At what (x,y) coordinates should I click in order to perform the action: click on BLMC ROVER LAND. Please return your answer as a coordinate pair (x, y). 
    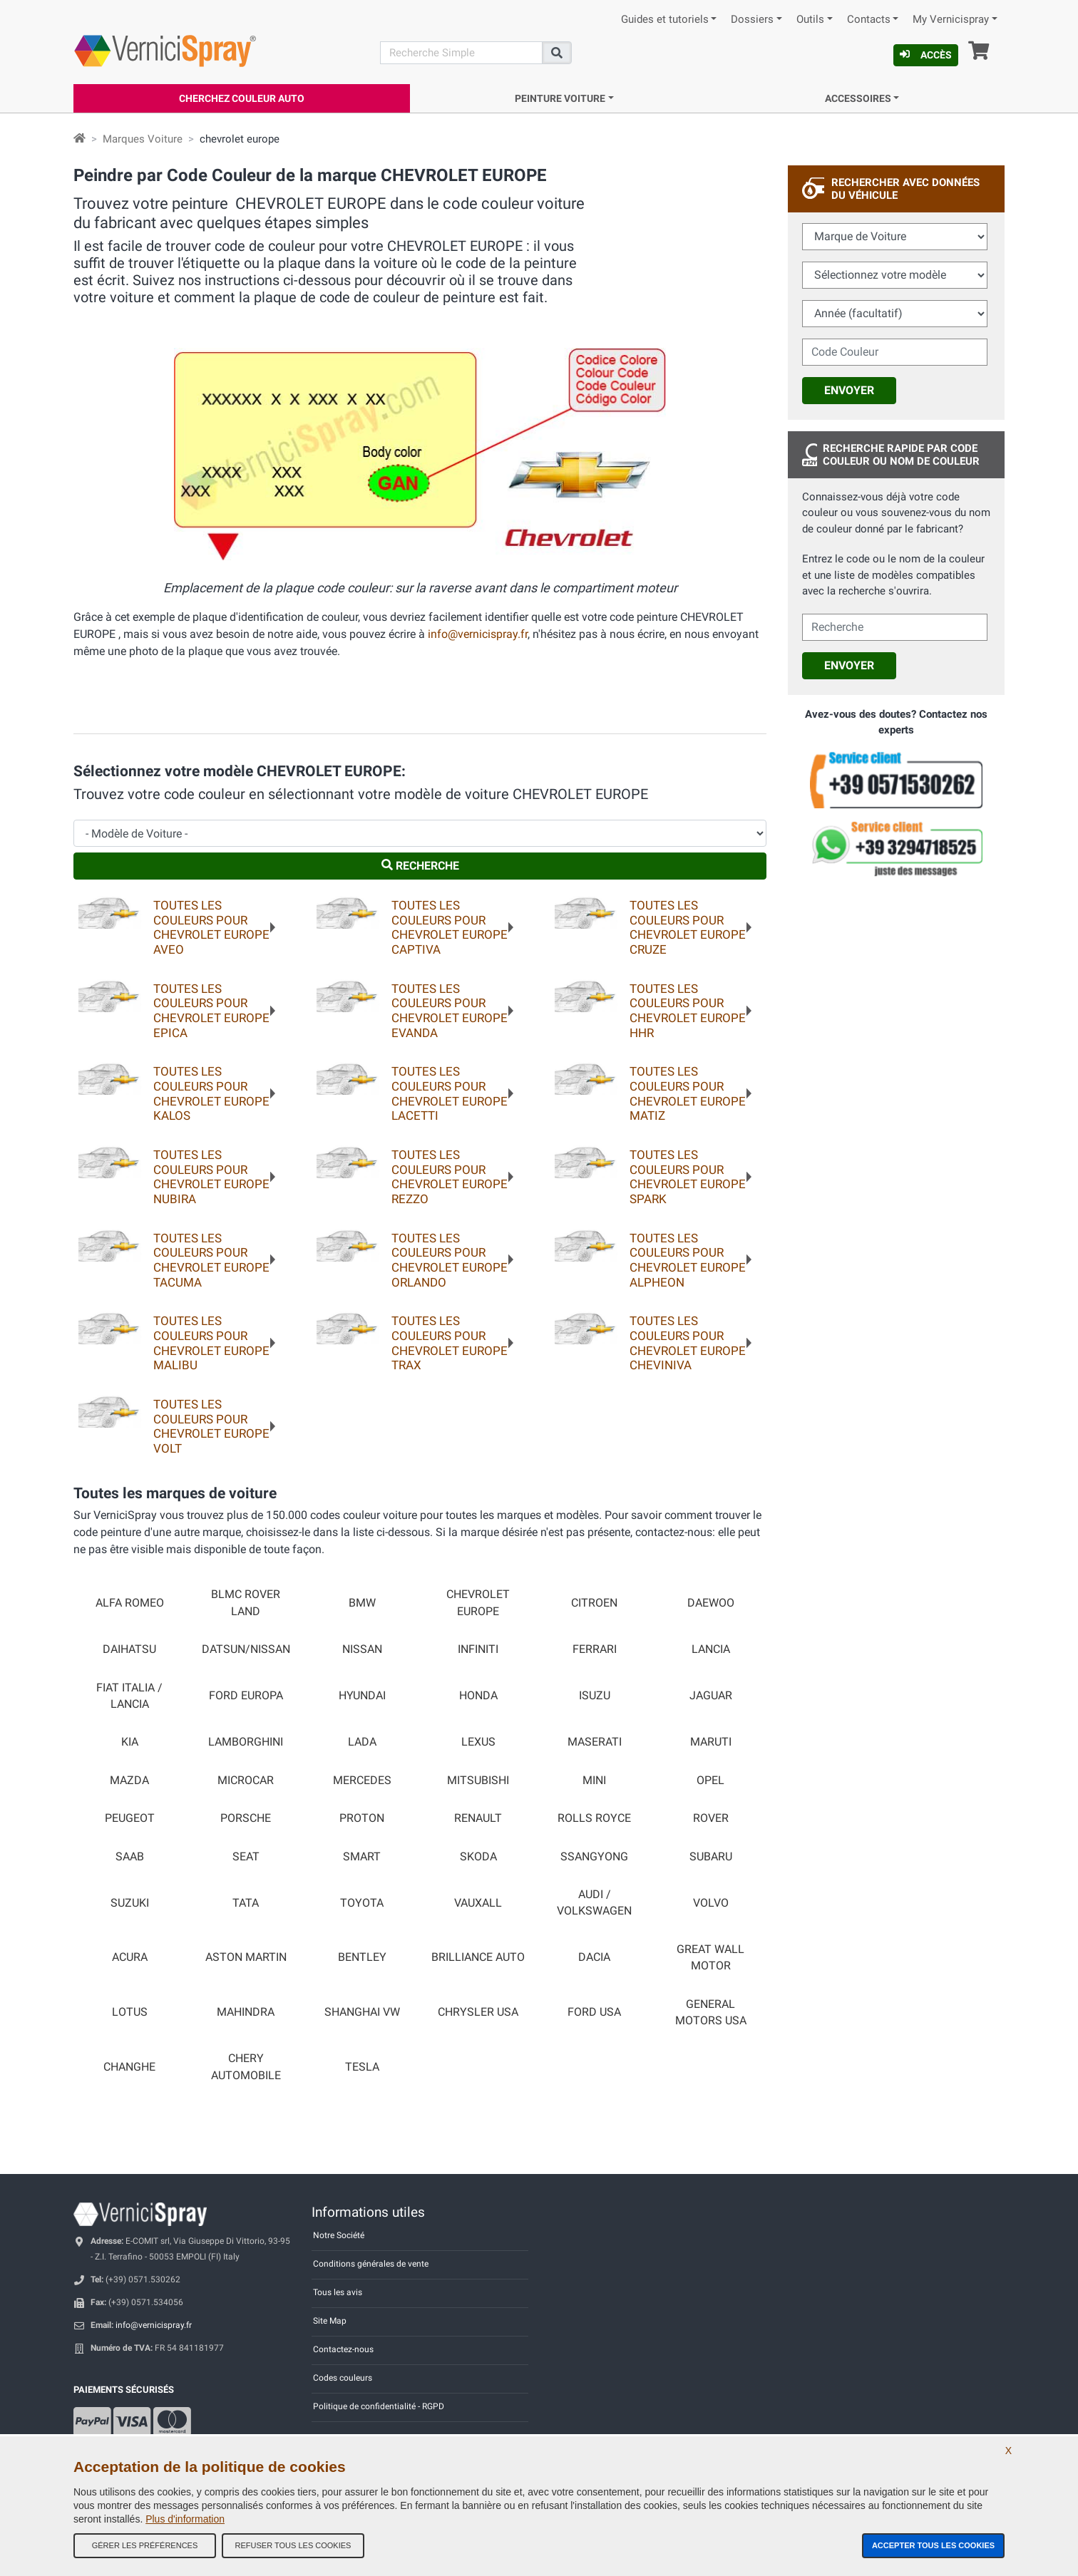
    Looking at the image, I should click on (245, 1602).